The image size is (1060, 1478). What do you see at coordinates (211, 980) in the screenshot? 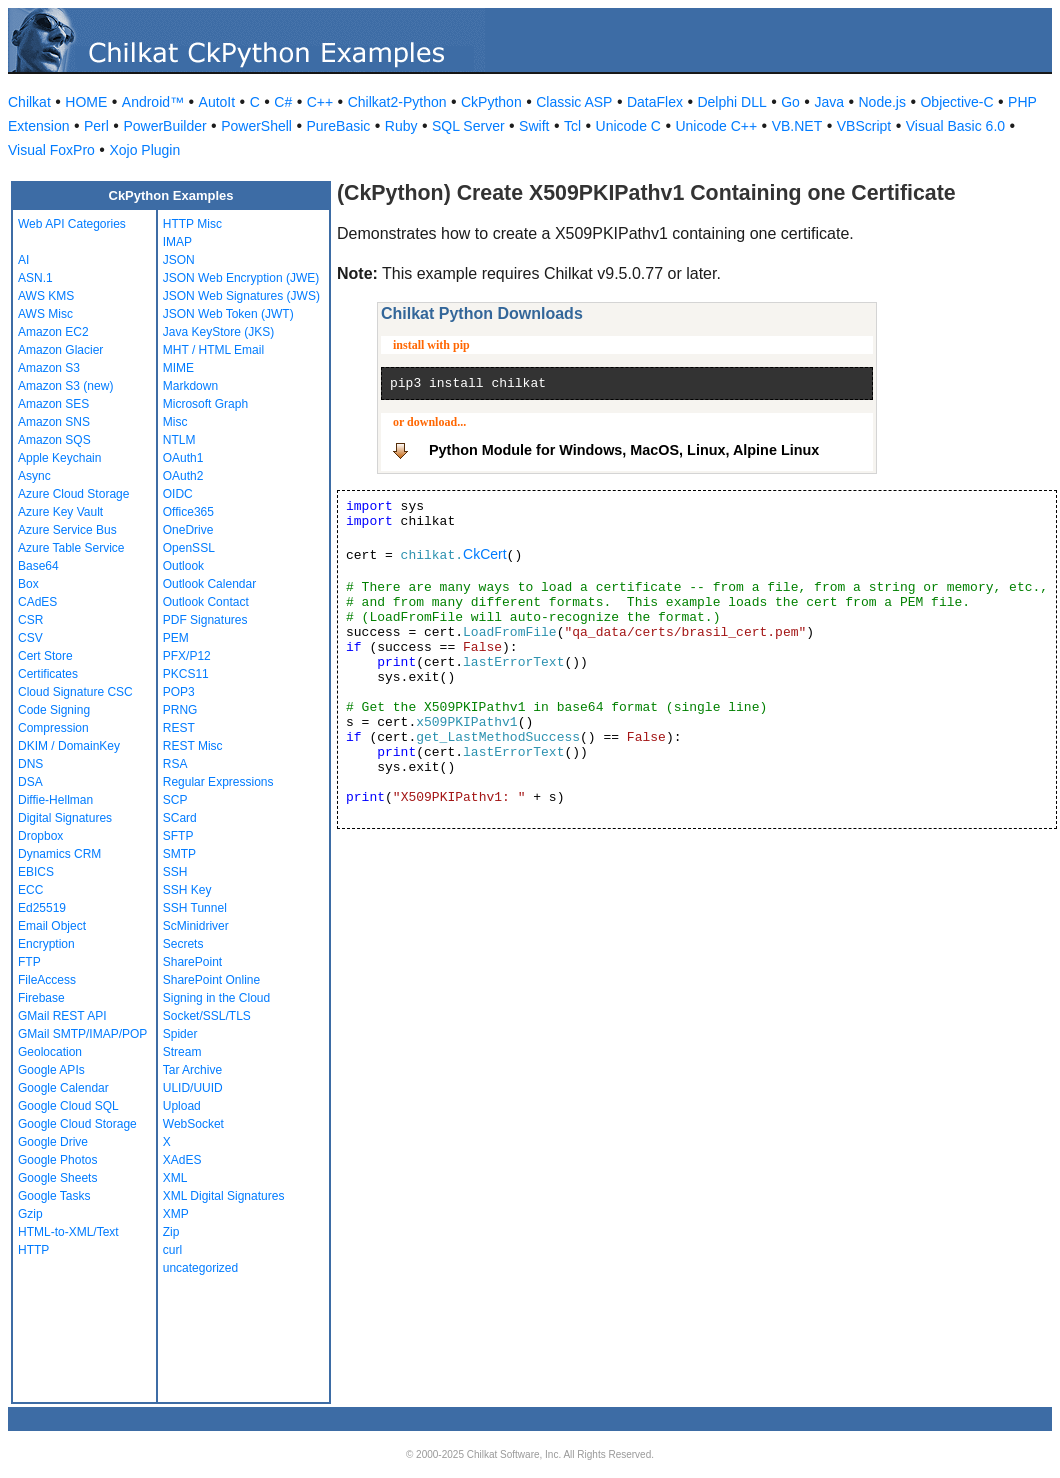
I see `SharePoint Online` at bounding box center [211, 980].